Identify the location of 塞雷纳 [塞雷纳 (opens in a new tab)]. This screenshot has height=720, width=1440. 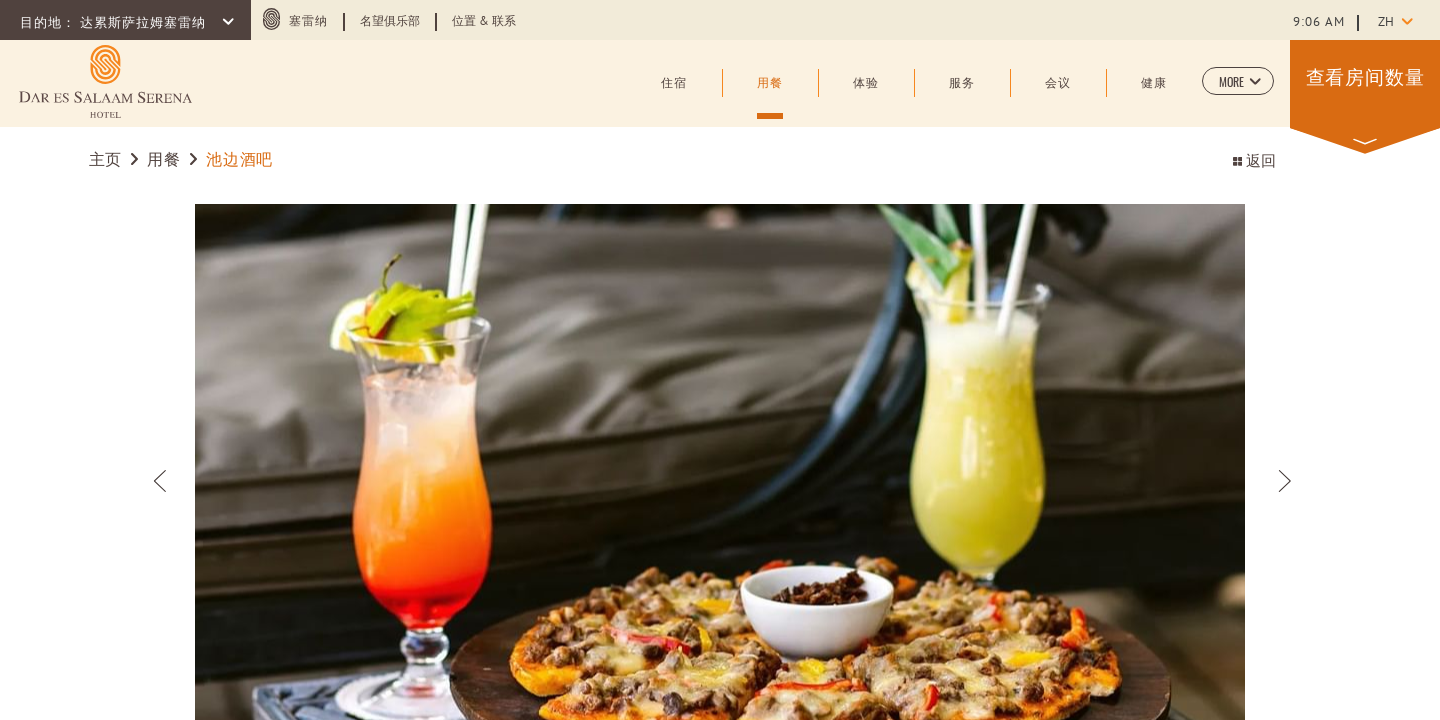
(308, 22).